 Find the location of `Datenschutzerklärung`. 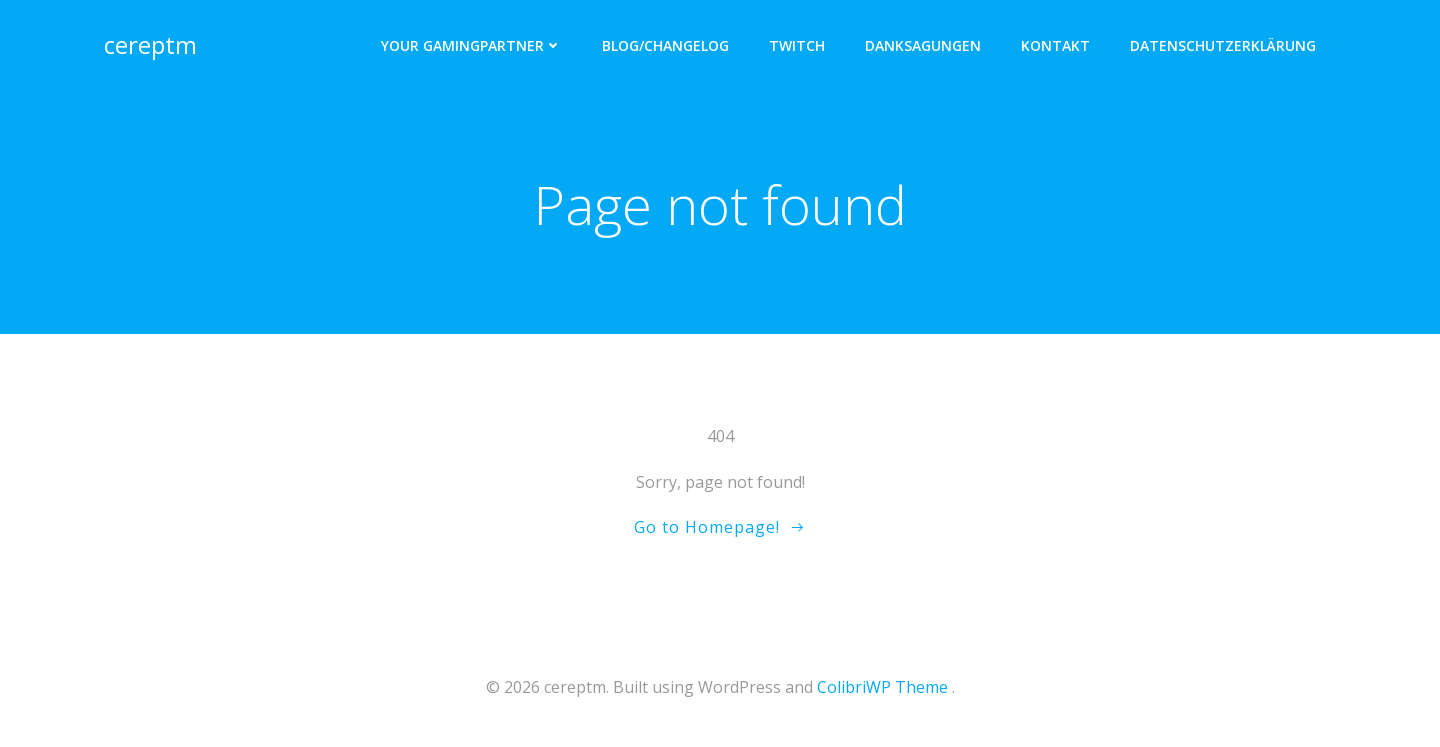

Datenschutzerklärung is located at coordinates (1223, 45).